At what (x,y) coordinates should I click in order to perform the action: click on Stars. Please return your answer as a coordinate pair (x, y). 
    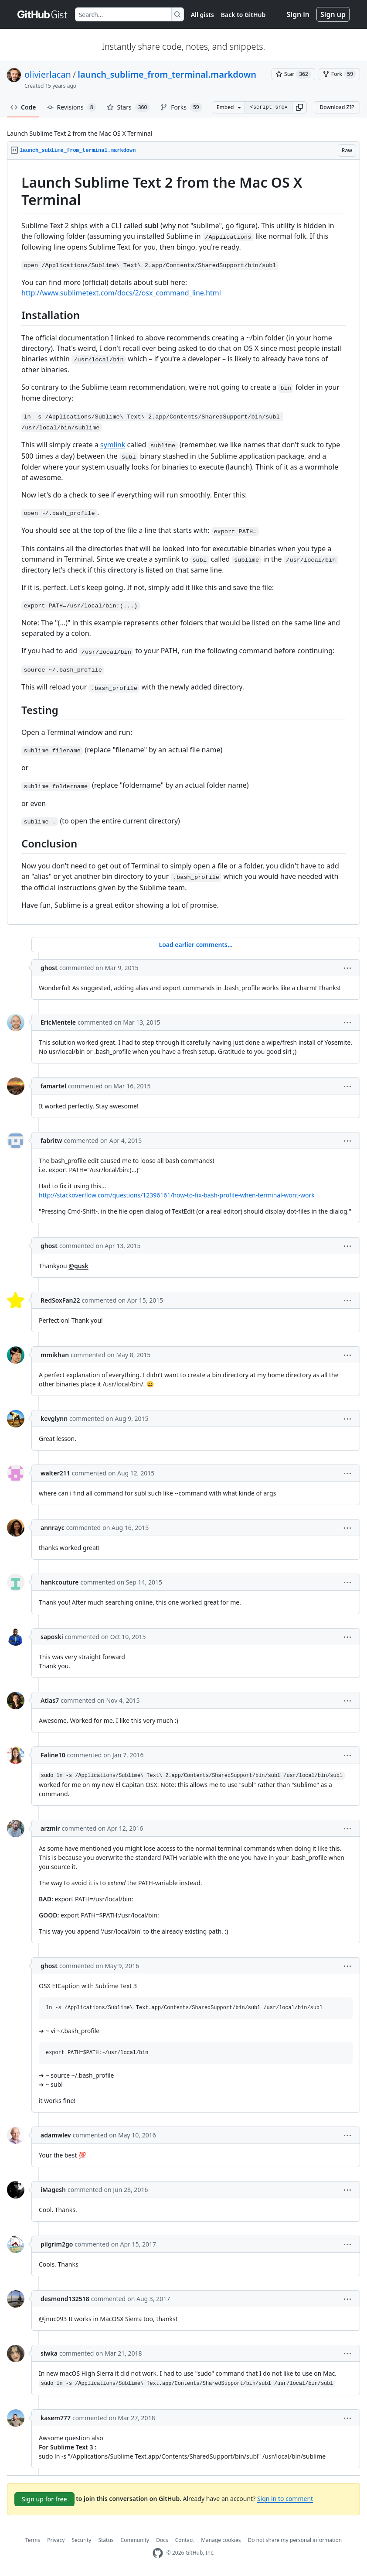
    Looking at the image, I should click on (128, 107).